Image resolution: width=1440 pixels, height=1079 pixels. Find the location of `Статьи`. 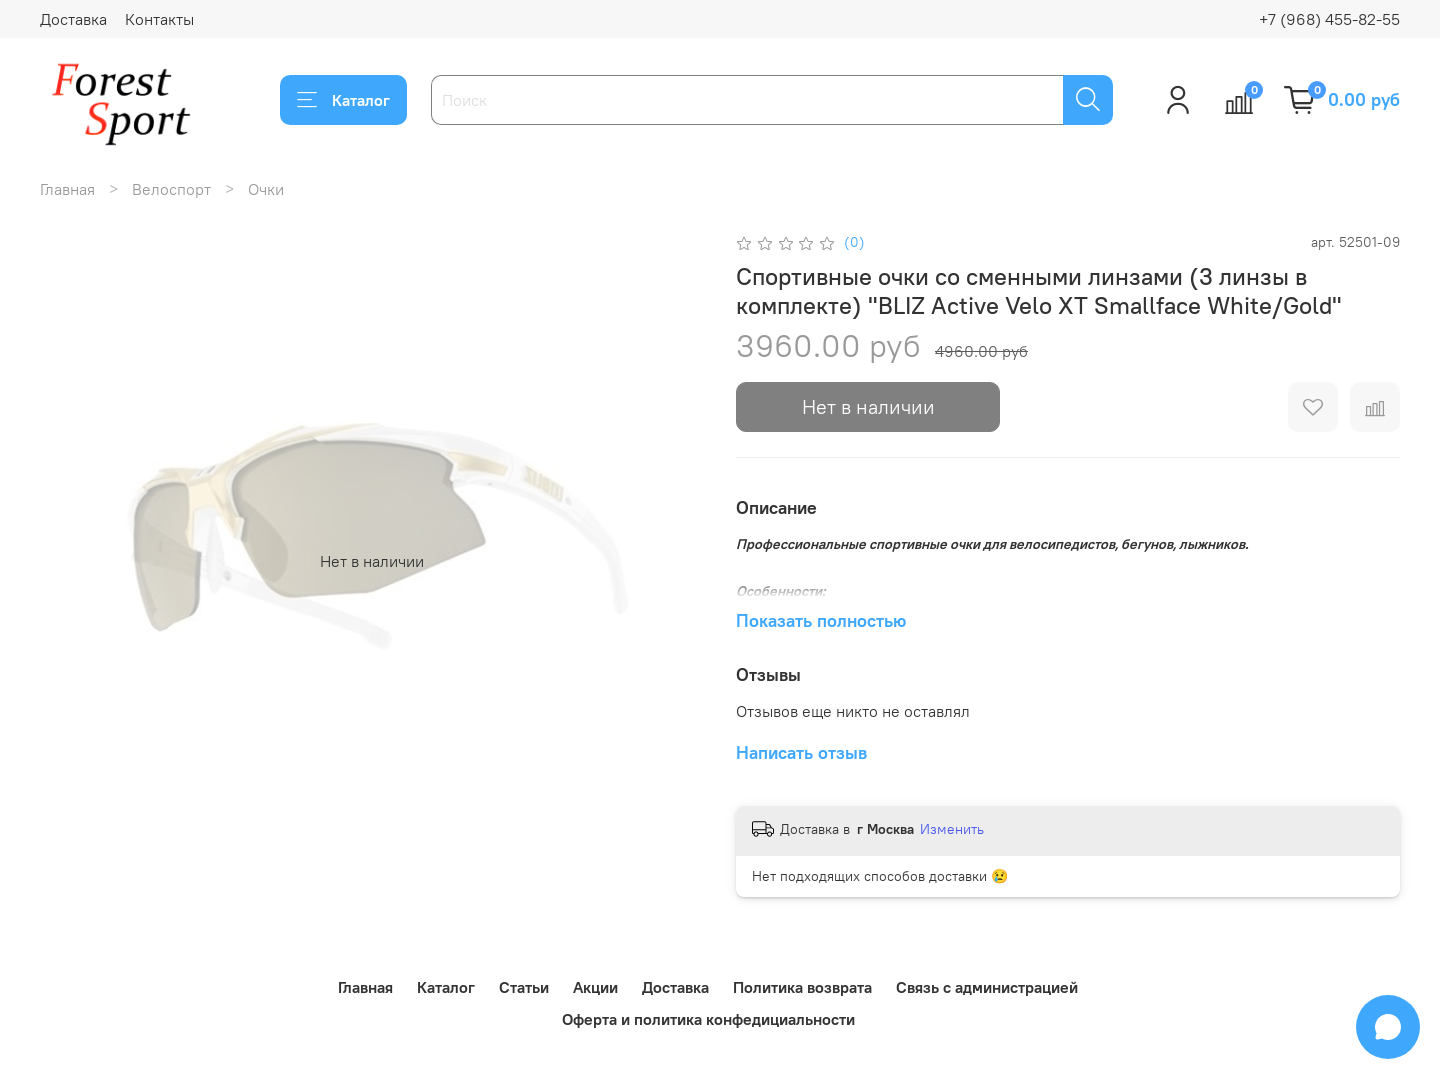

Статьи is located at coordinates (524, 987).